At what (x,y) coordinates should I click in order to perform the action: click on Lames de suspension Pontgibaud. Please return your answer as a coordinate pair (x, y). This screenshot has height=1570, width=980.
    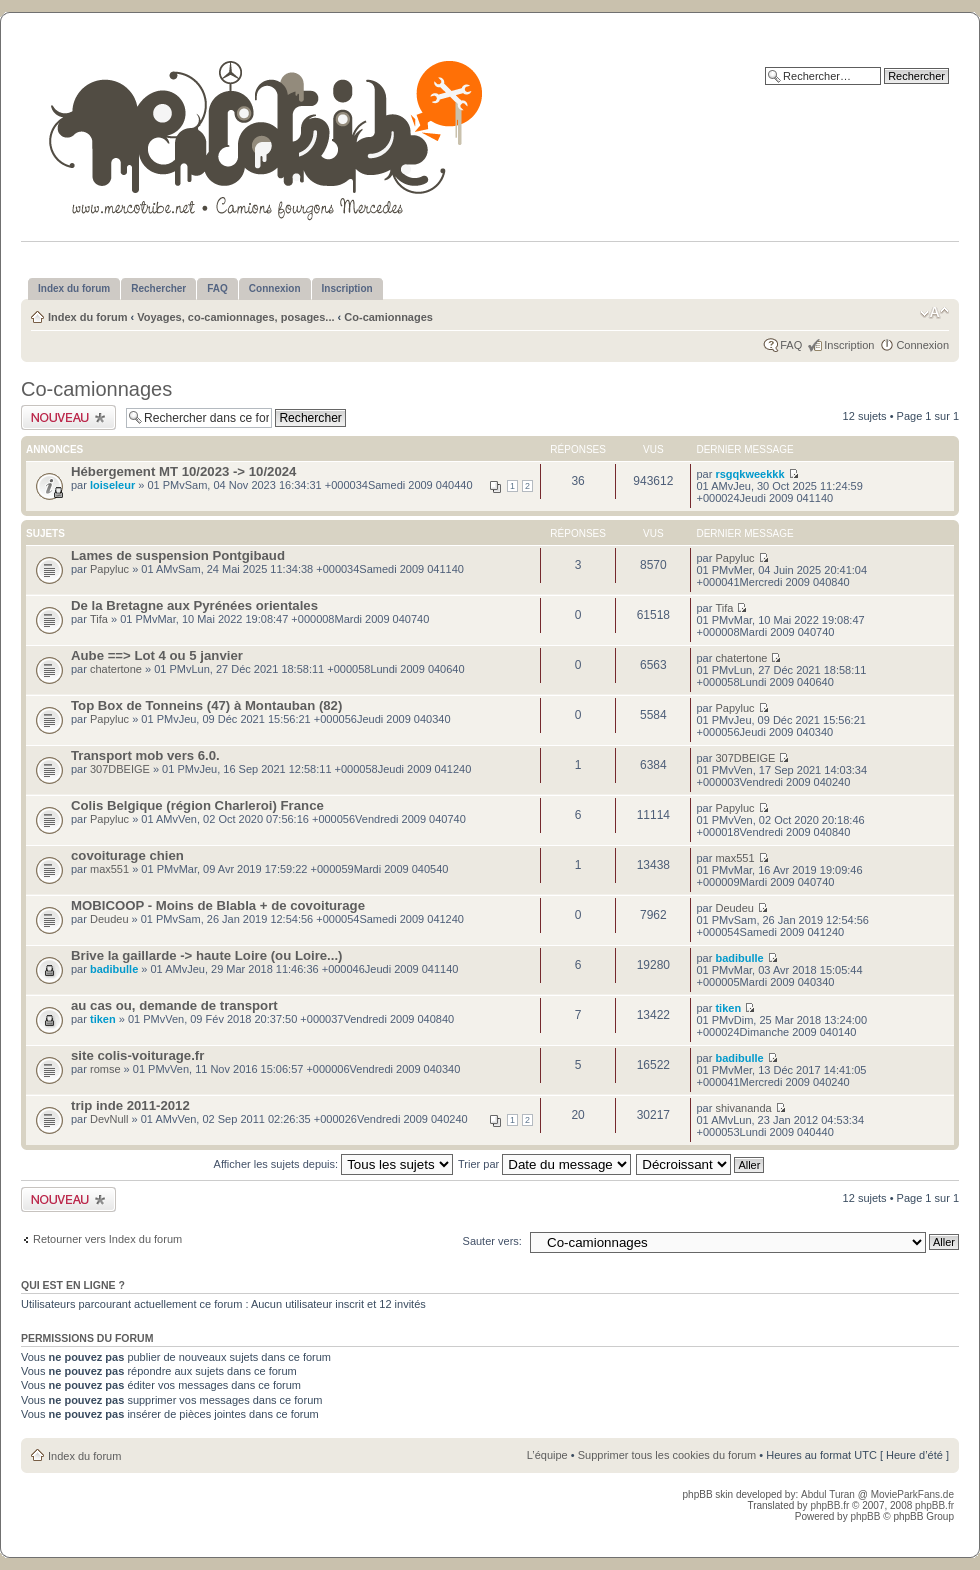
    Looking at the image, I should click on (178, 555).